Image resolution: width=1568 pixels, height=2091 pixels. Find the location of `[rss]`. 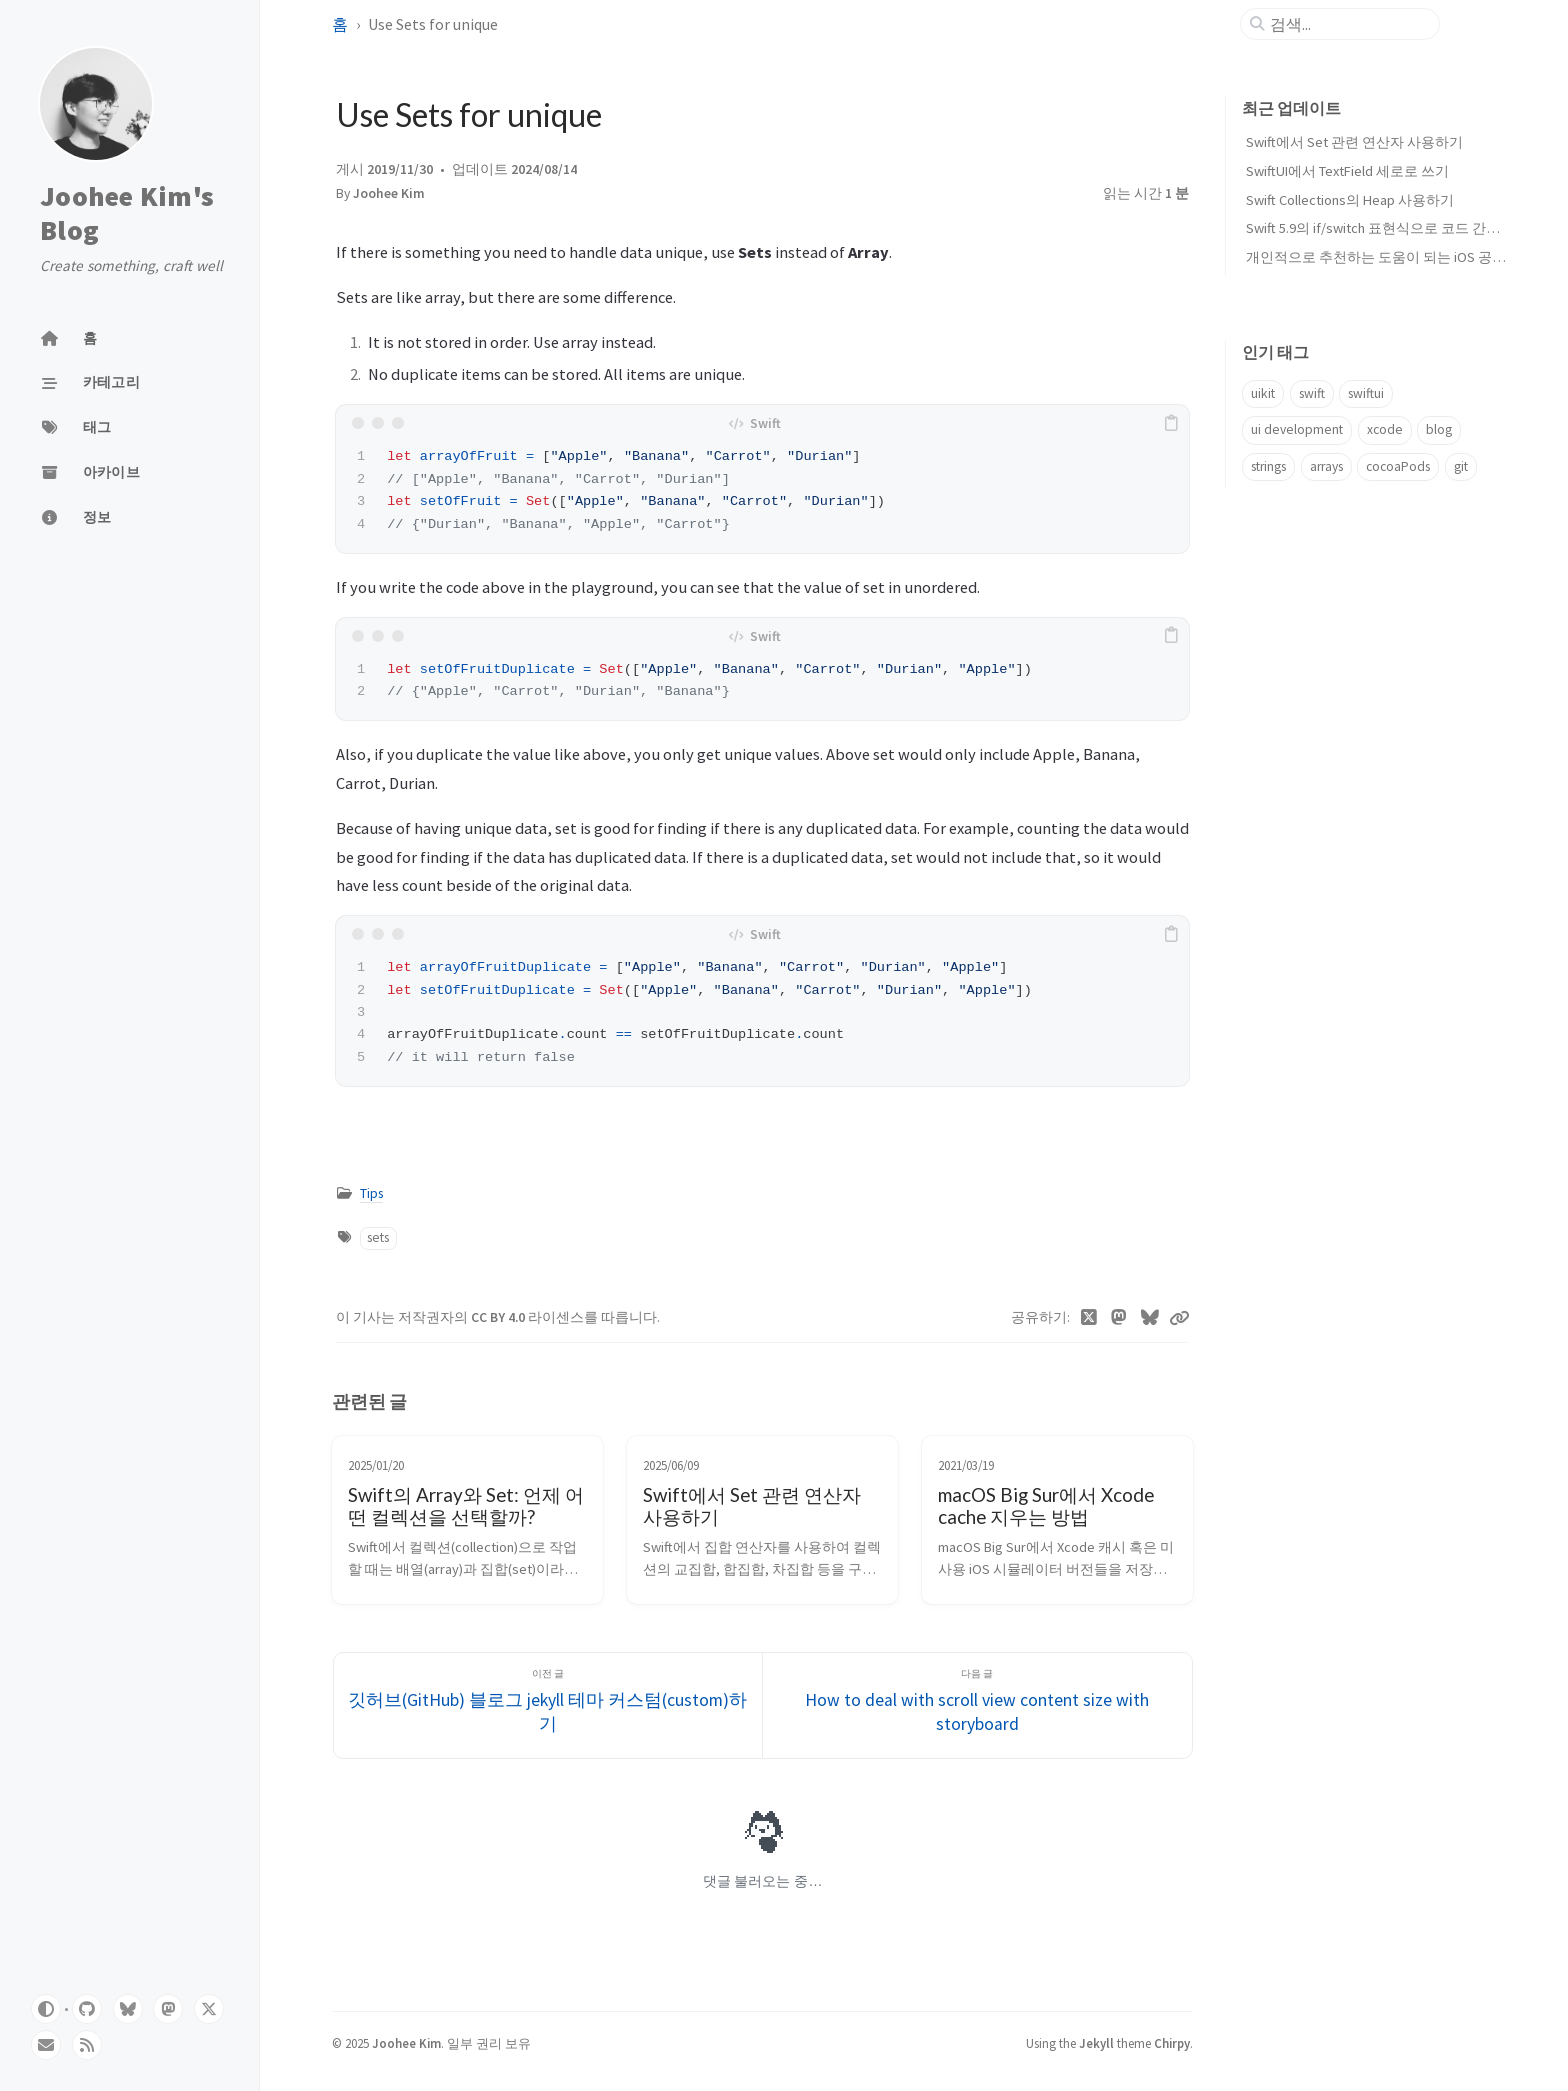

[rss] is located at coordinates (87, 2045).